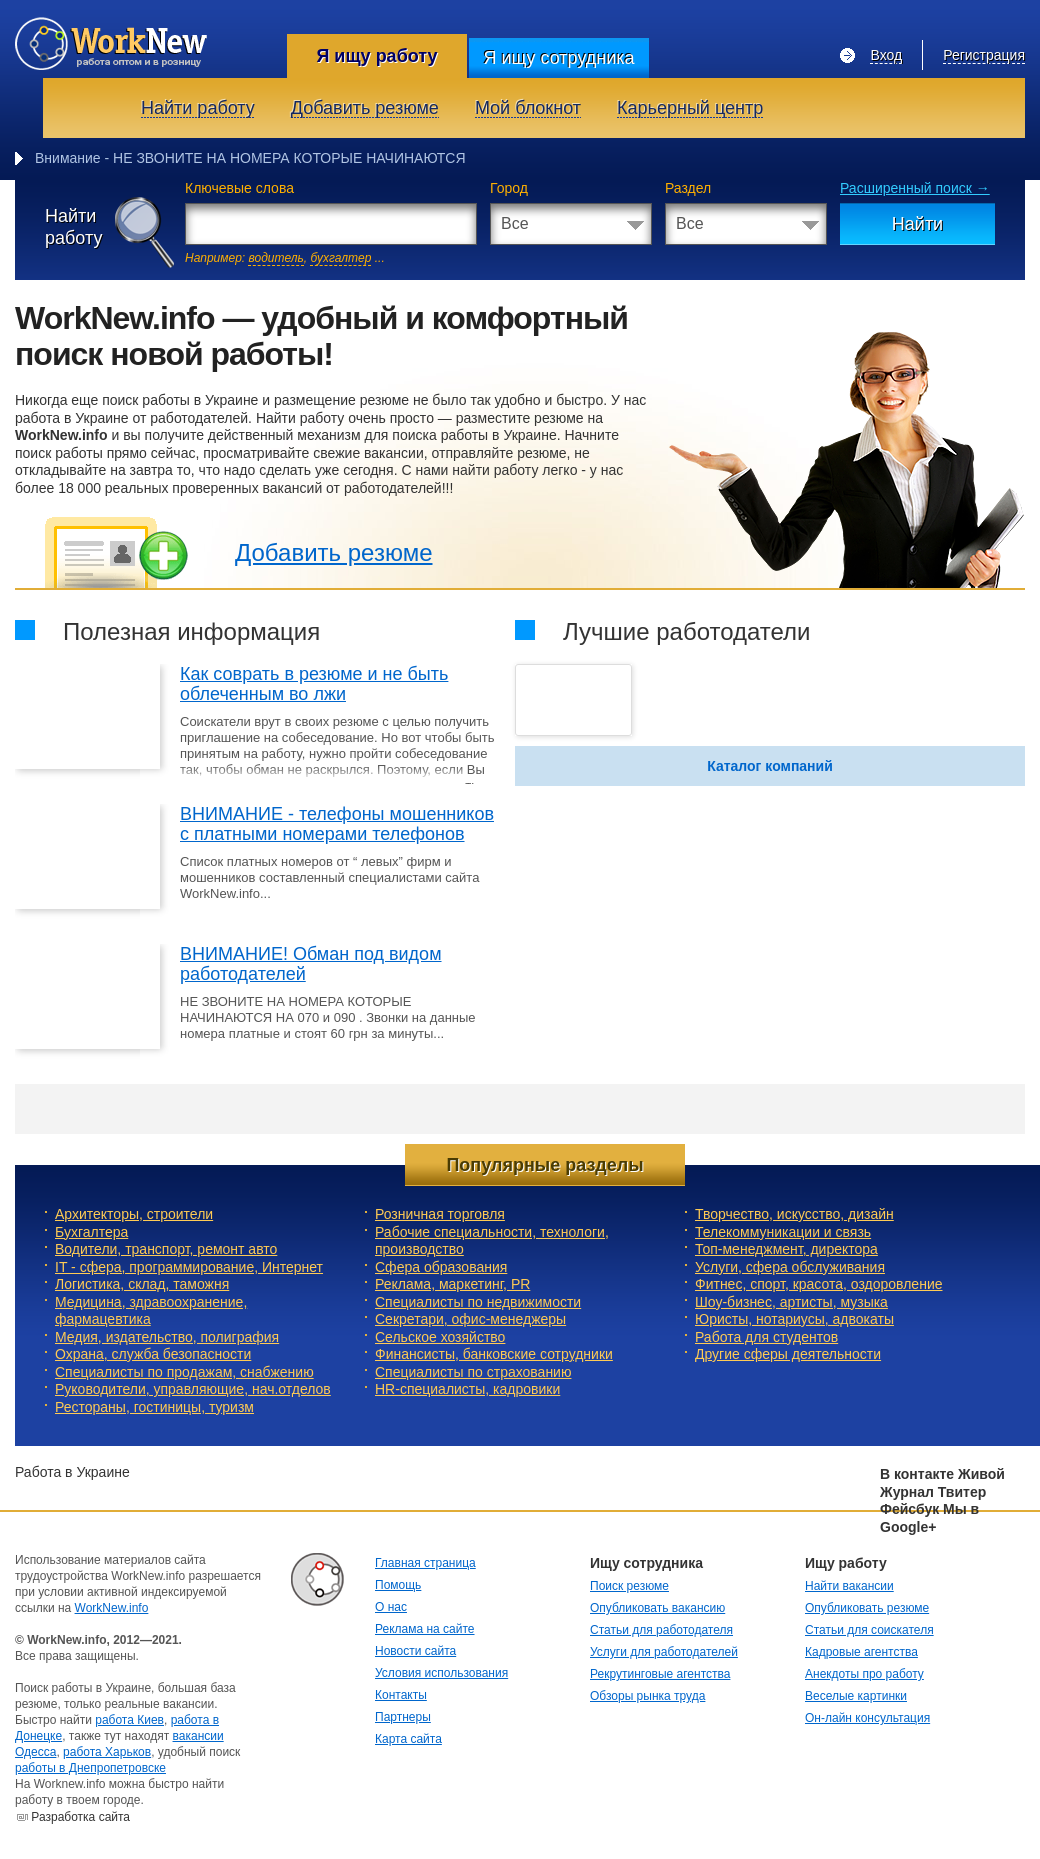 This screenshot has height=1859, width=1040. I want to click on ВНИМАНИЕ! Обман под видом работодателей, so click(311, 964).